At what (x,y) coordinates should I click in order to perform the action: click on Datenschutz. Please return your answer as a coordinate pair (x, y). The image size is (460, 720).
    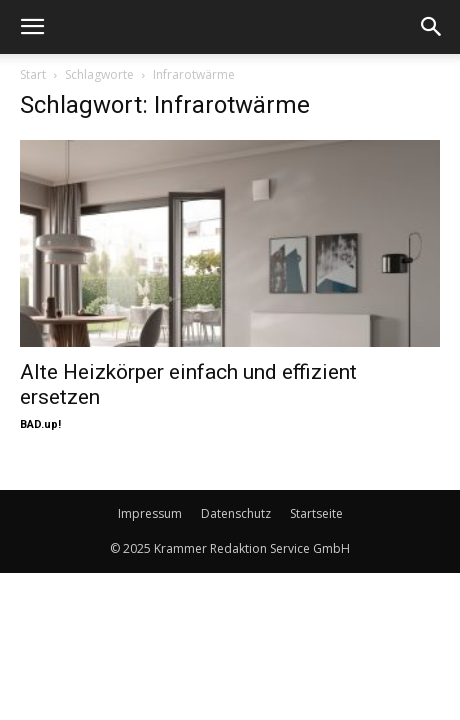
    Looking at the image, I should click on (236, 513).